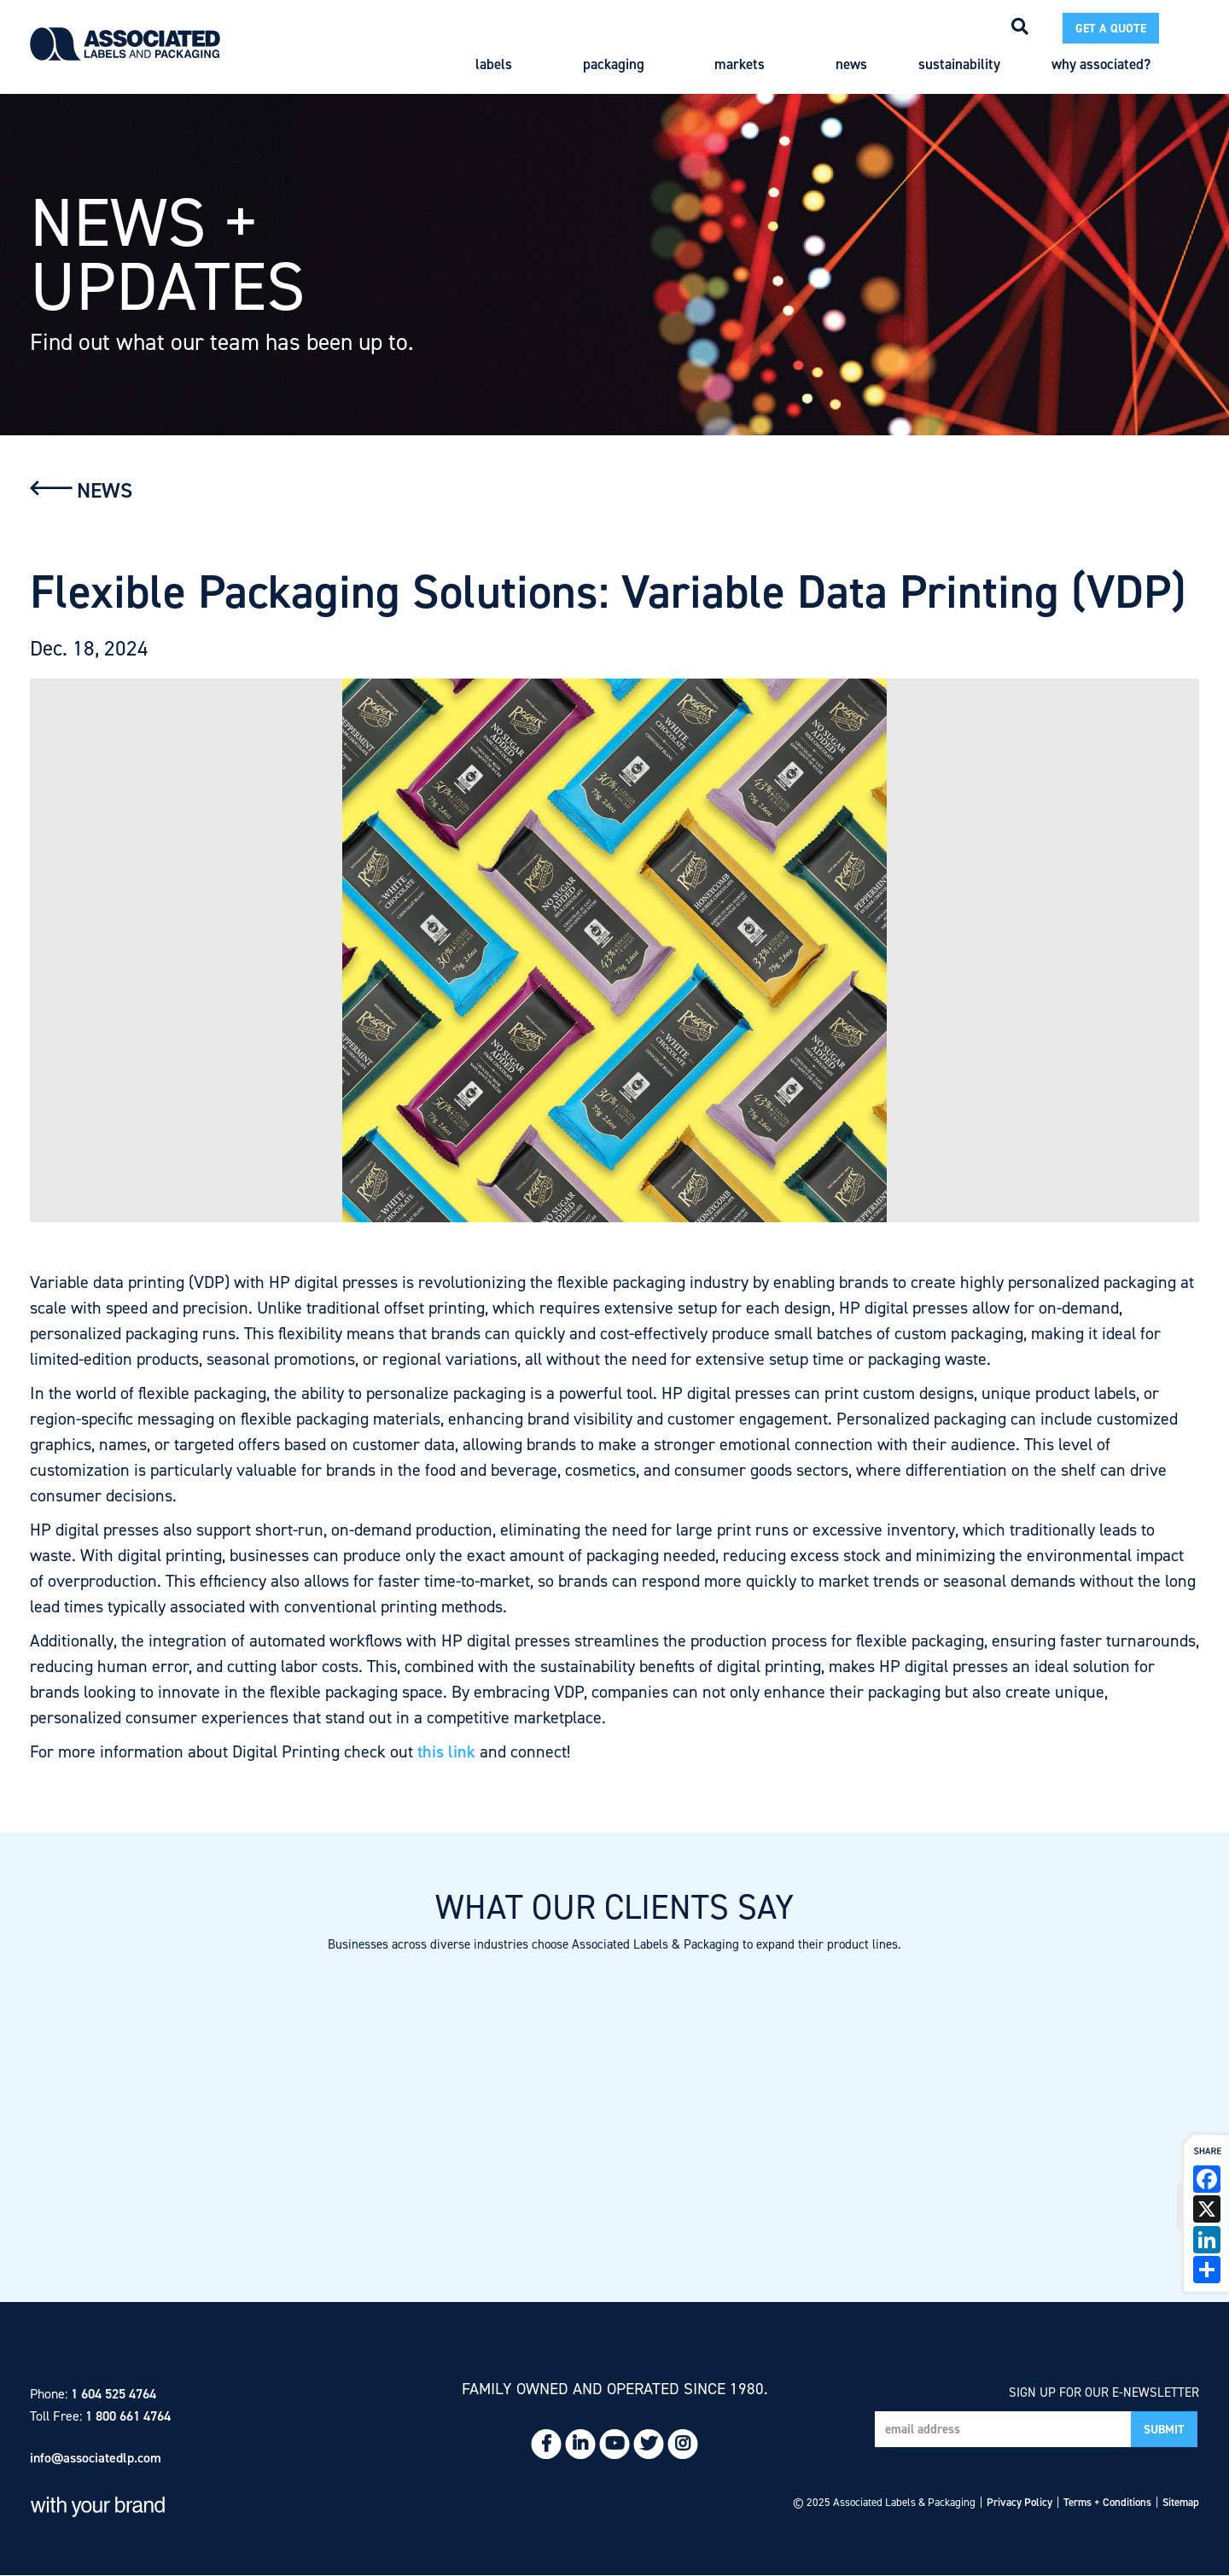 The image size is (1229, 2576). I want to click on Markets, so click(749, 64).